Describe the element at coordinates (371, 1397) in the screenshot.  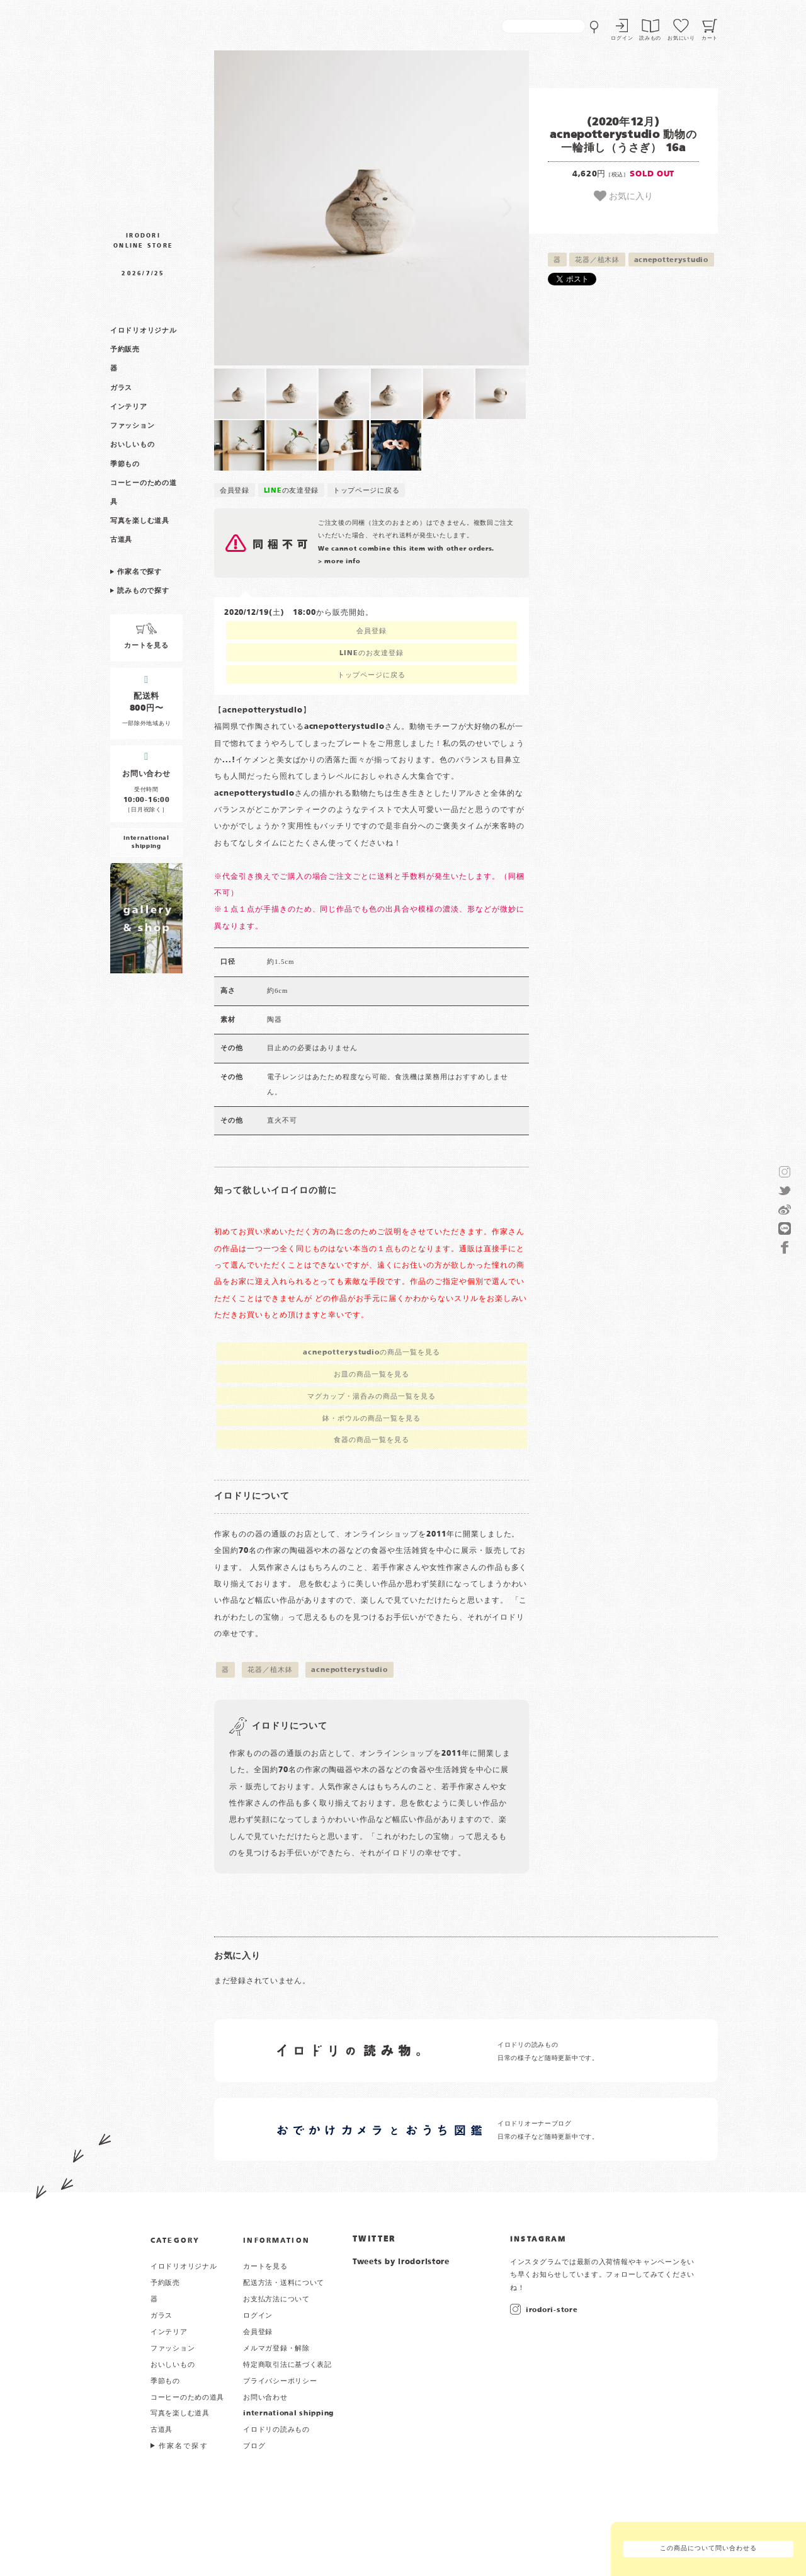
I see `マグカップ・湯呑みの商品一覧を見る` at that location.